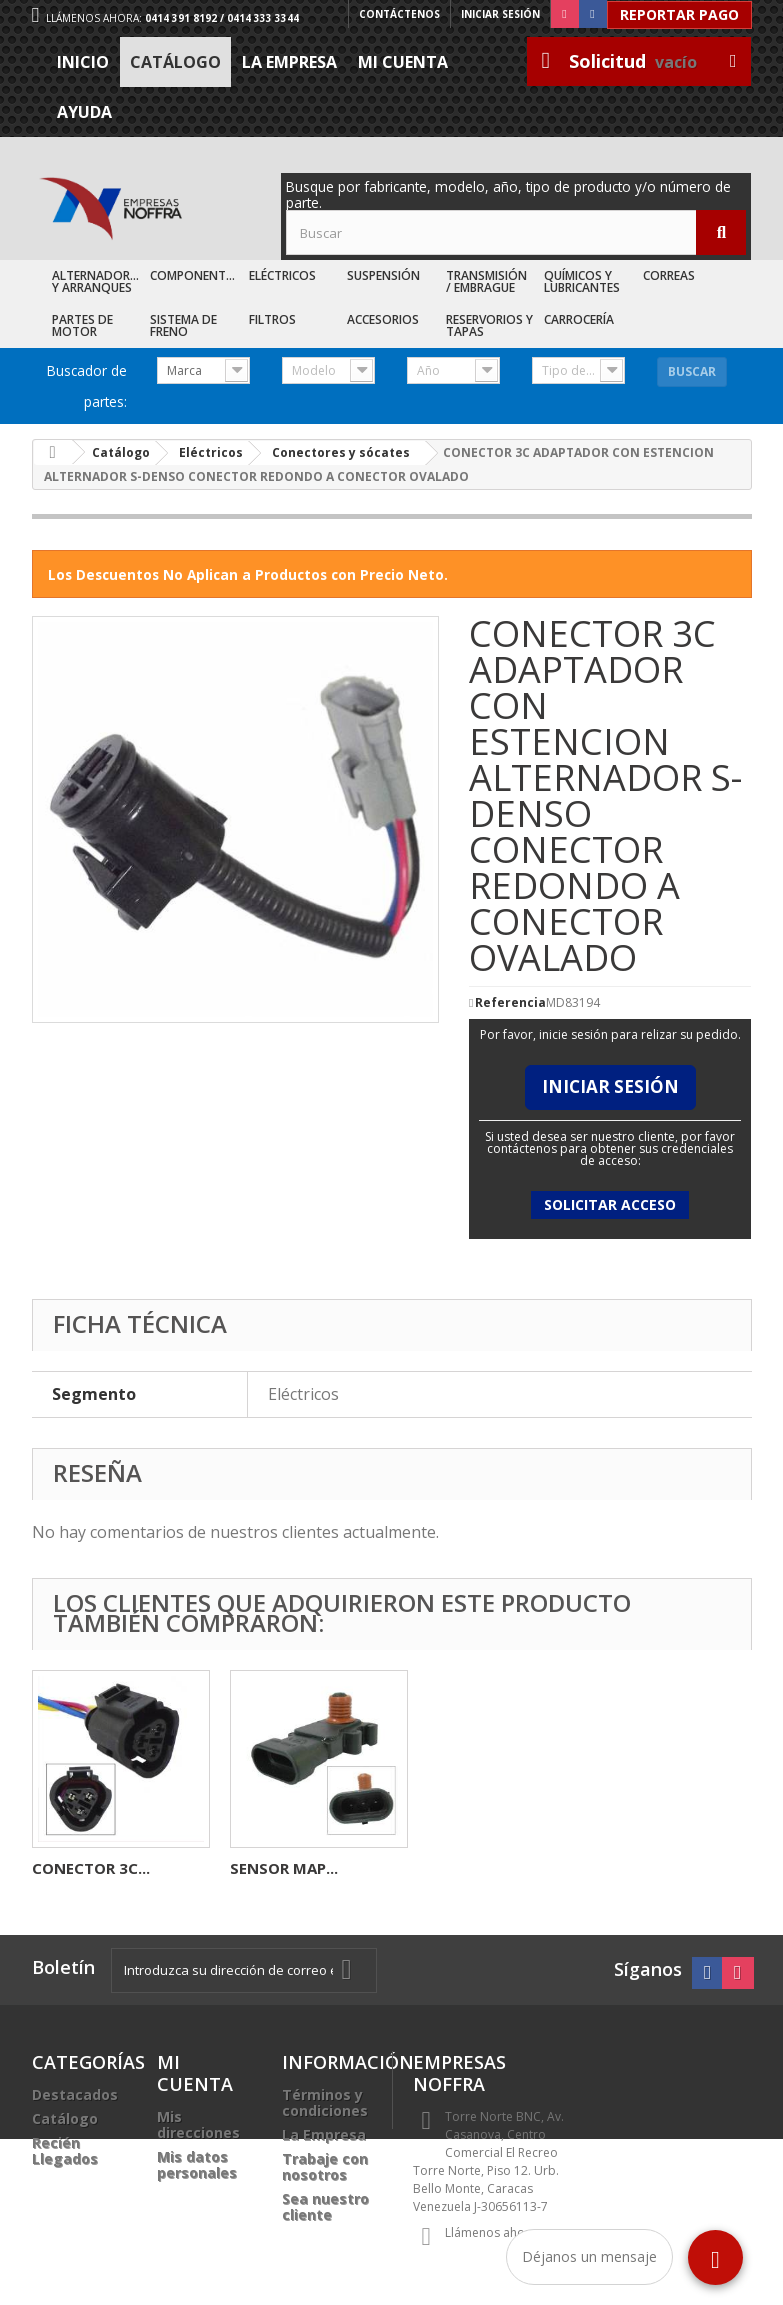  Describe the element at coordinates (289, 62) in the screenshot. I see `La Empresa` at that location.